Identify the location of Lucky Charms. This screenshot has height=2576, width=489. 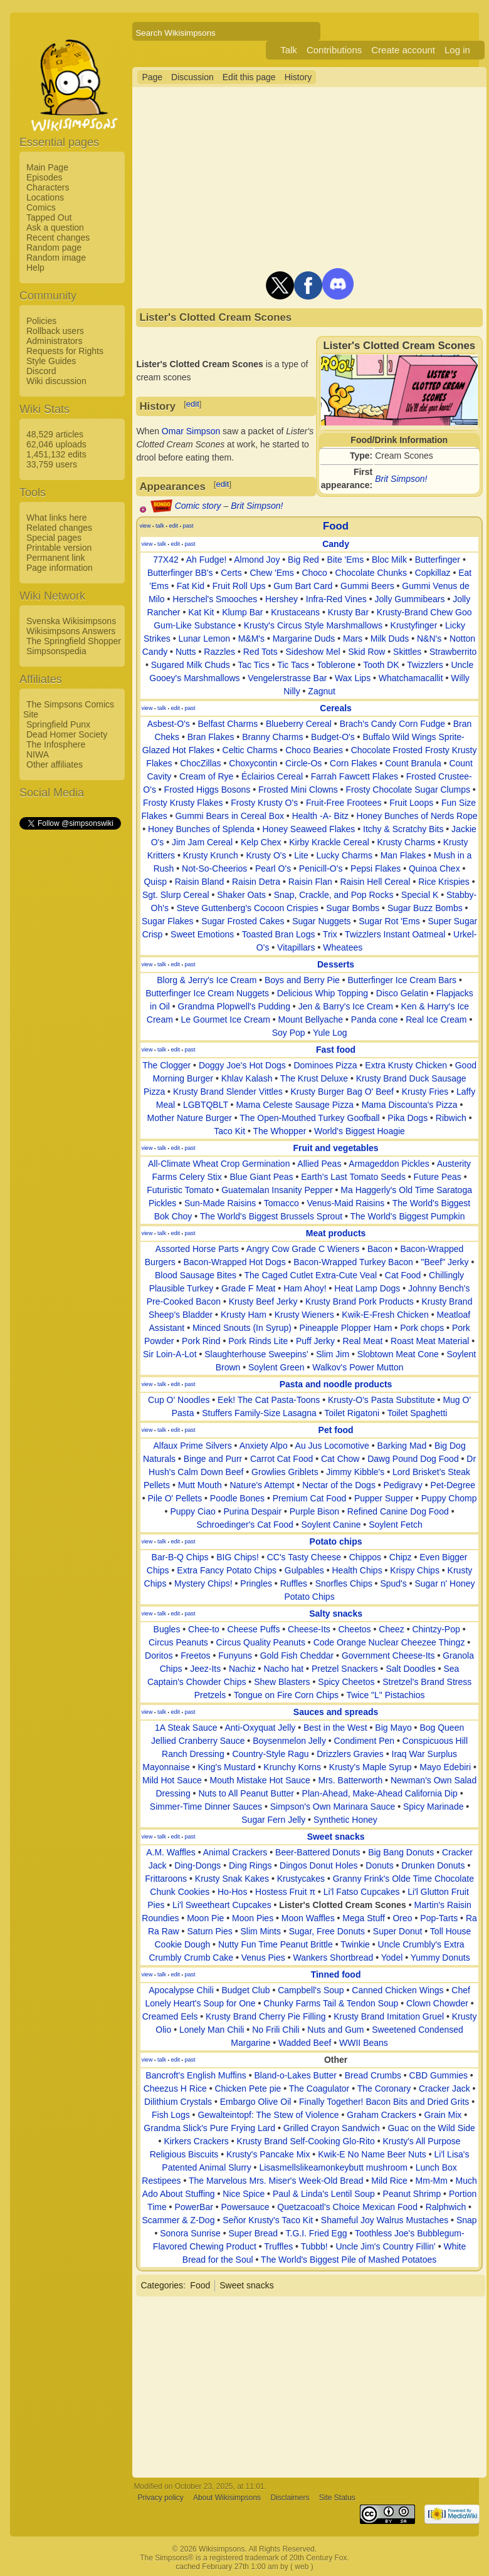
(344, 855).